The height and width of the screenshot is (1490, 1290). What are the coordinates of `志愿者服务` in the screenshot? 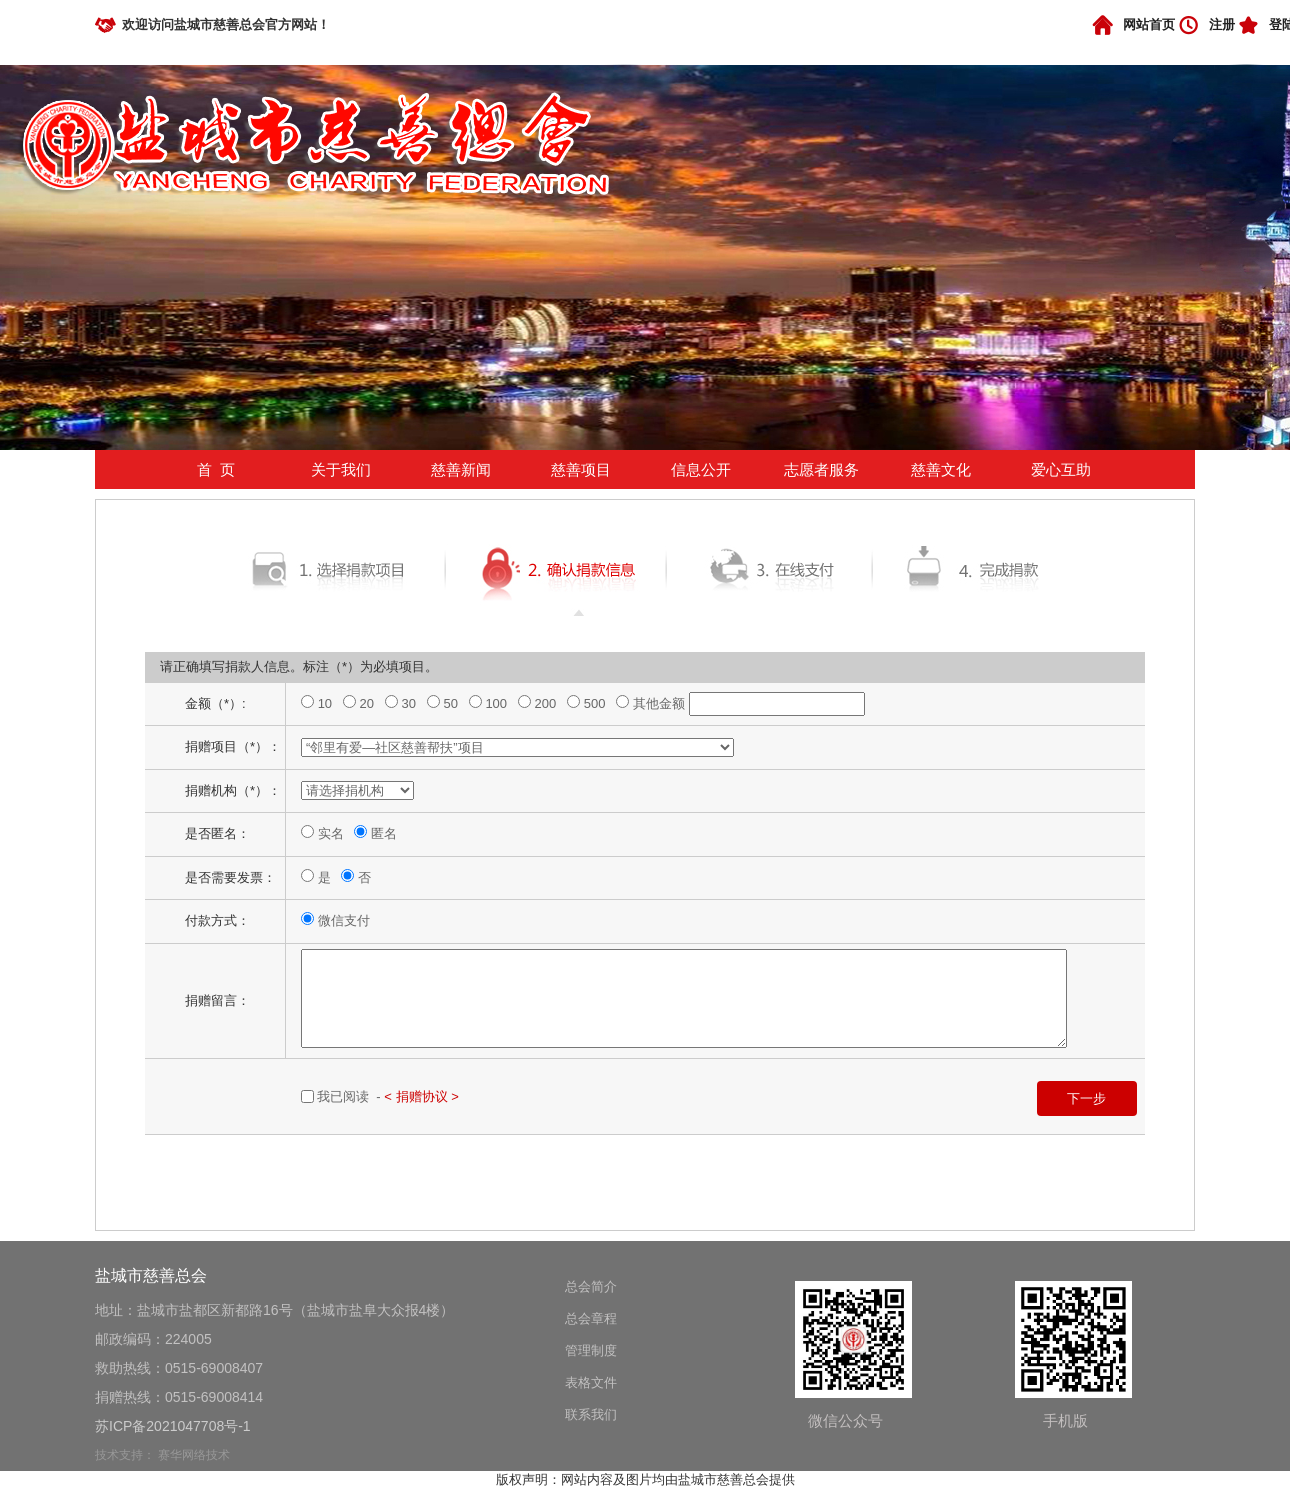 It's located at (821, 469).